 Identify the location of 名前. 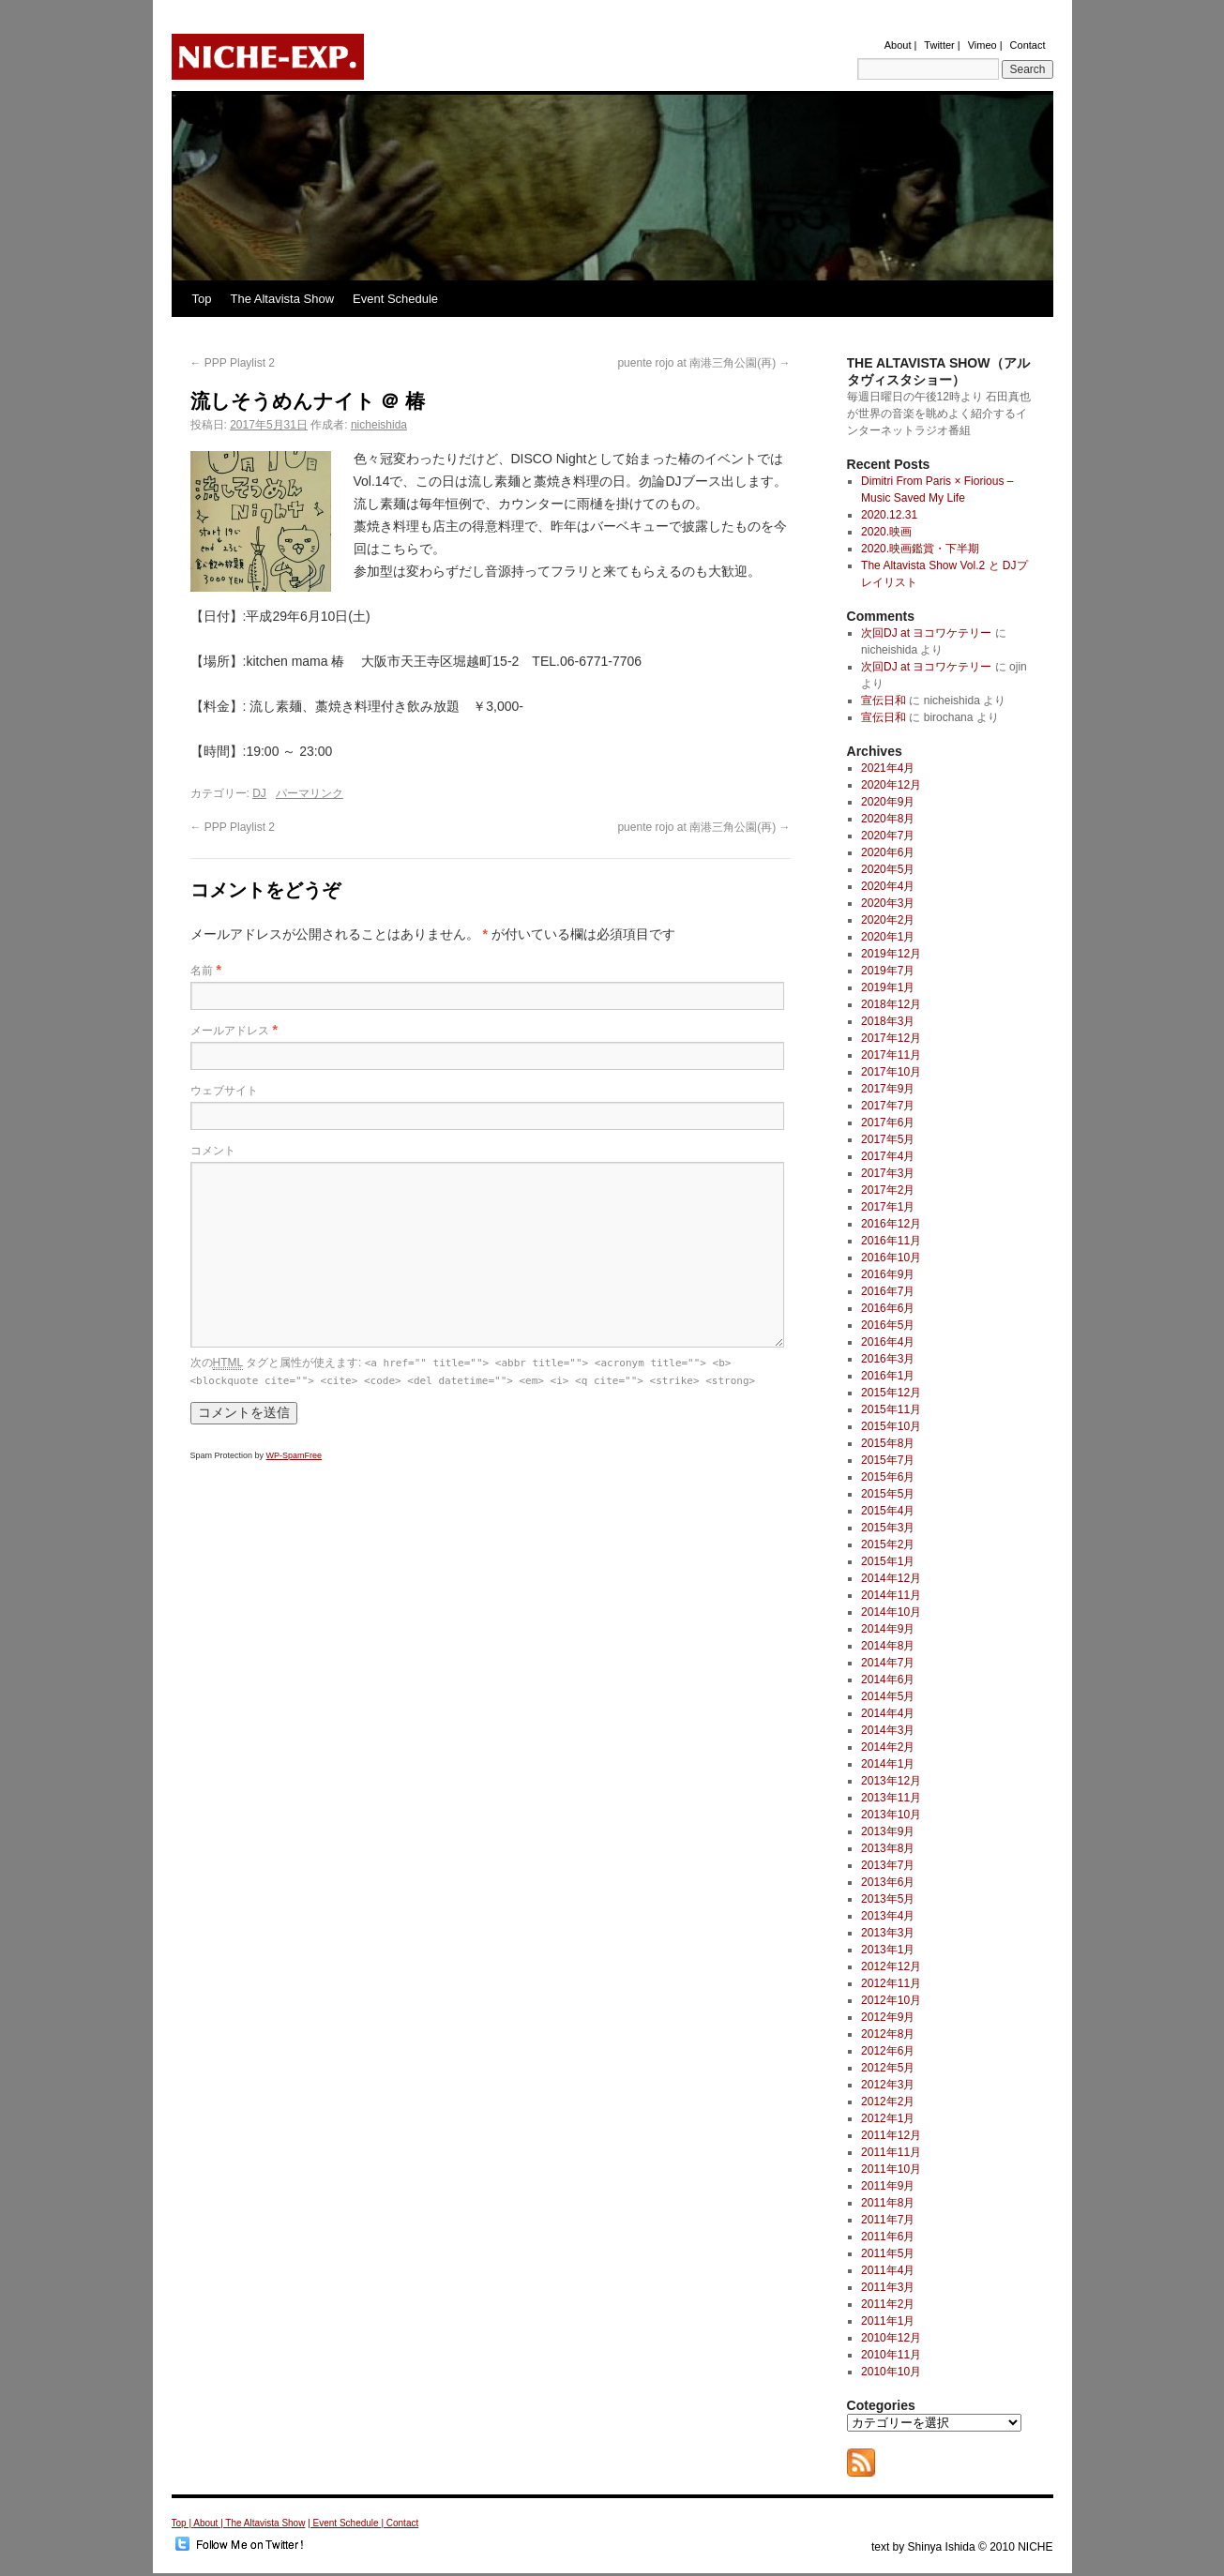
(201, 970).